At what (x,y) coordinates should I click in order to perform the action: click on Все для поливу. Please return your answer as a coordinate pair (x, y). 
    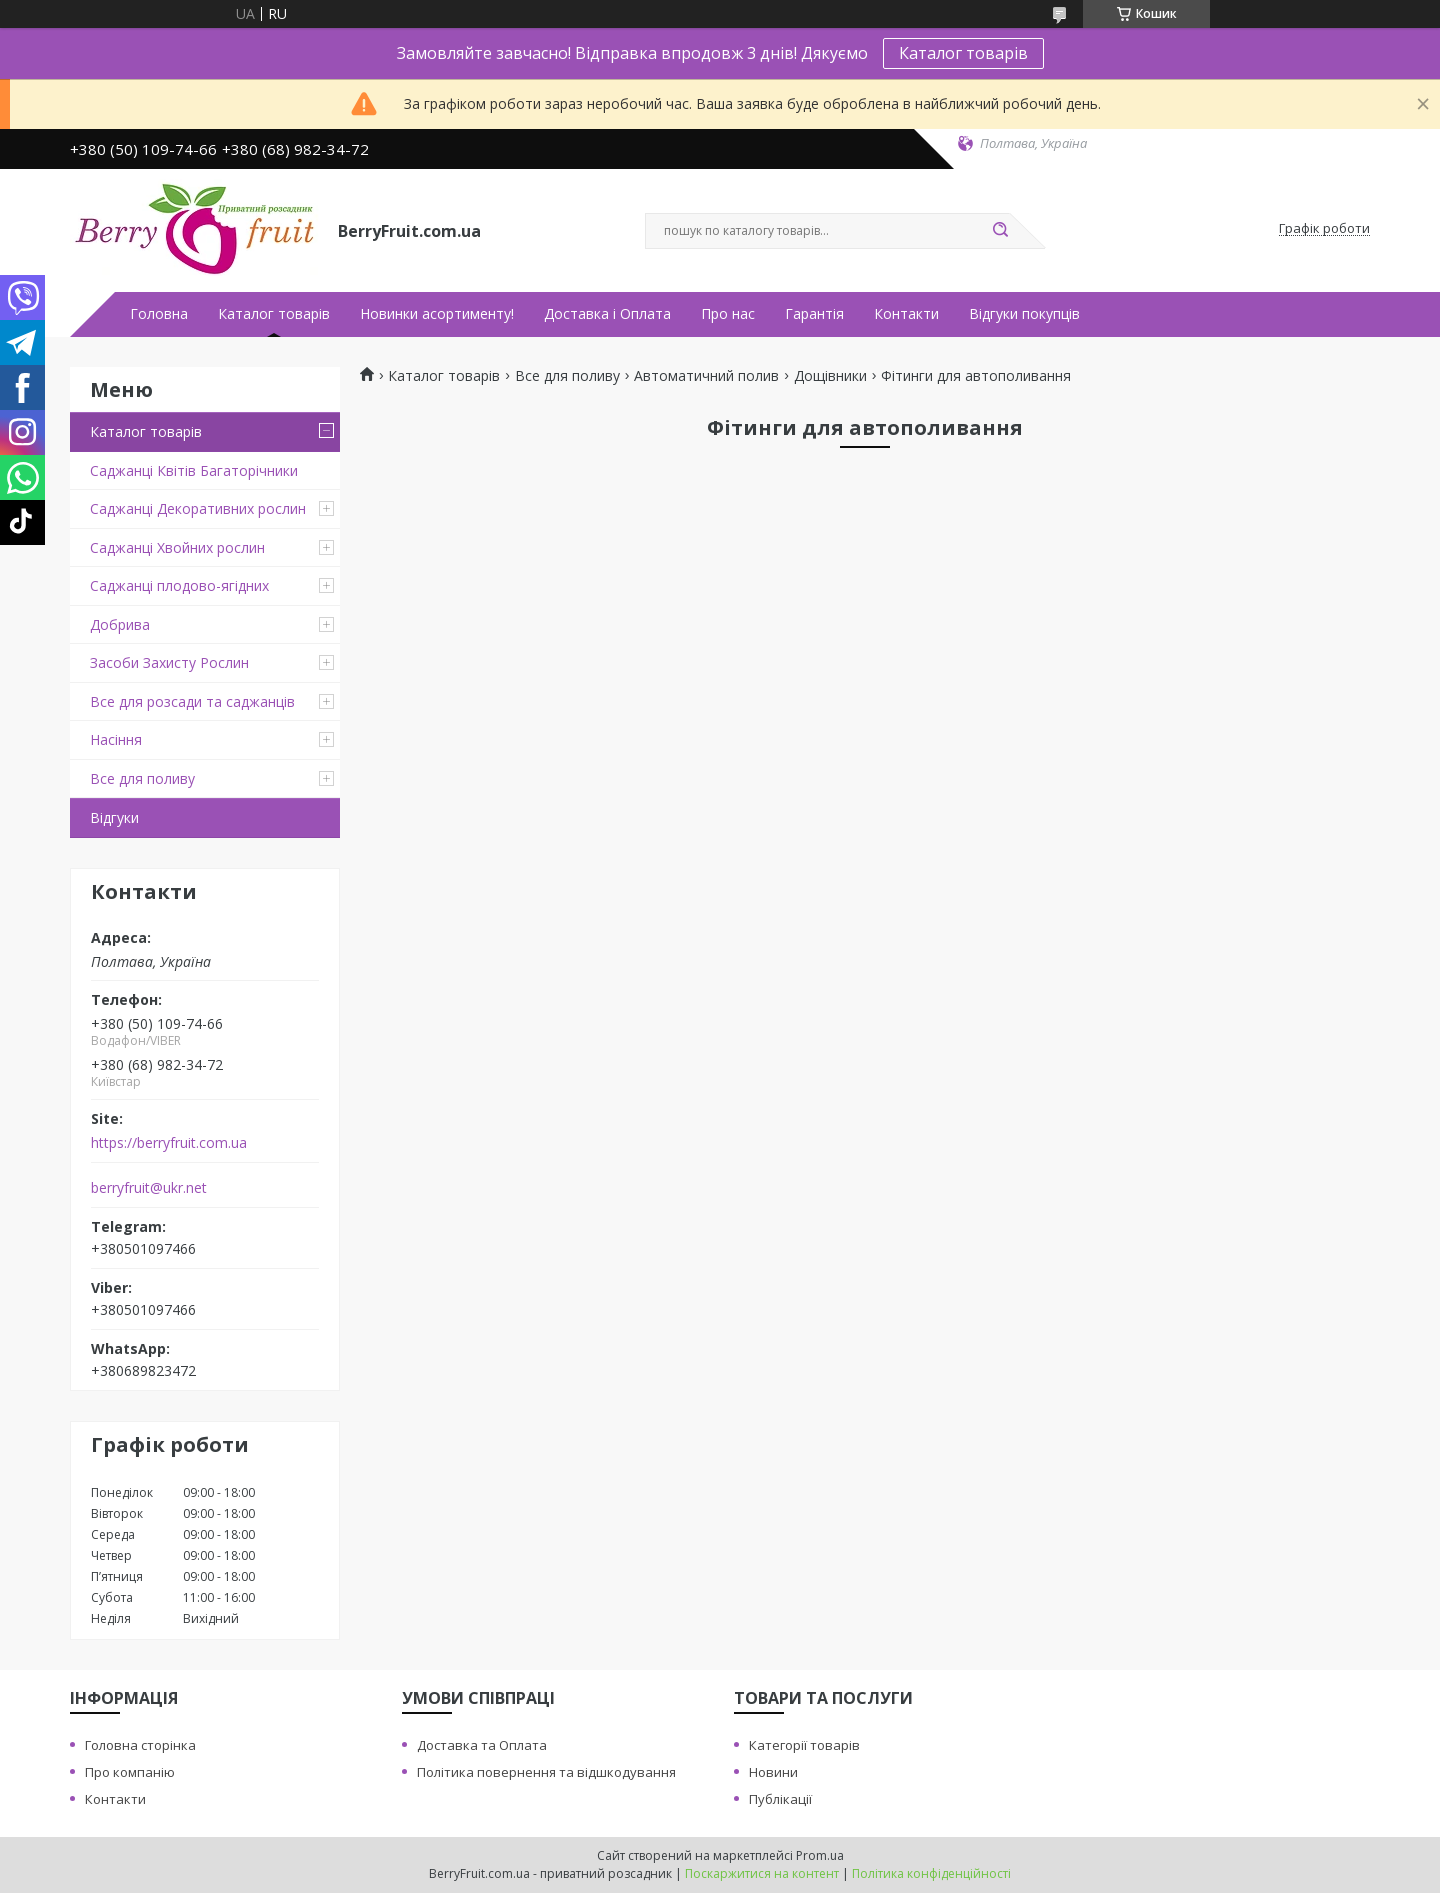
    Looking at the image, I should click on (142, 778).